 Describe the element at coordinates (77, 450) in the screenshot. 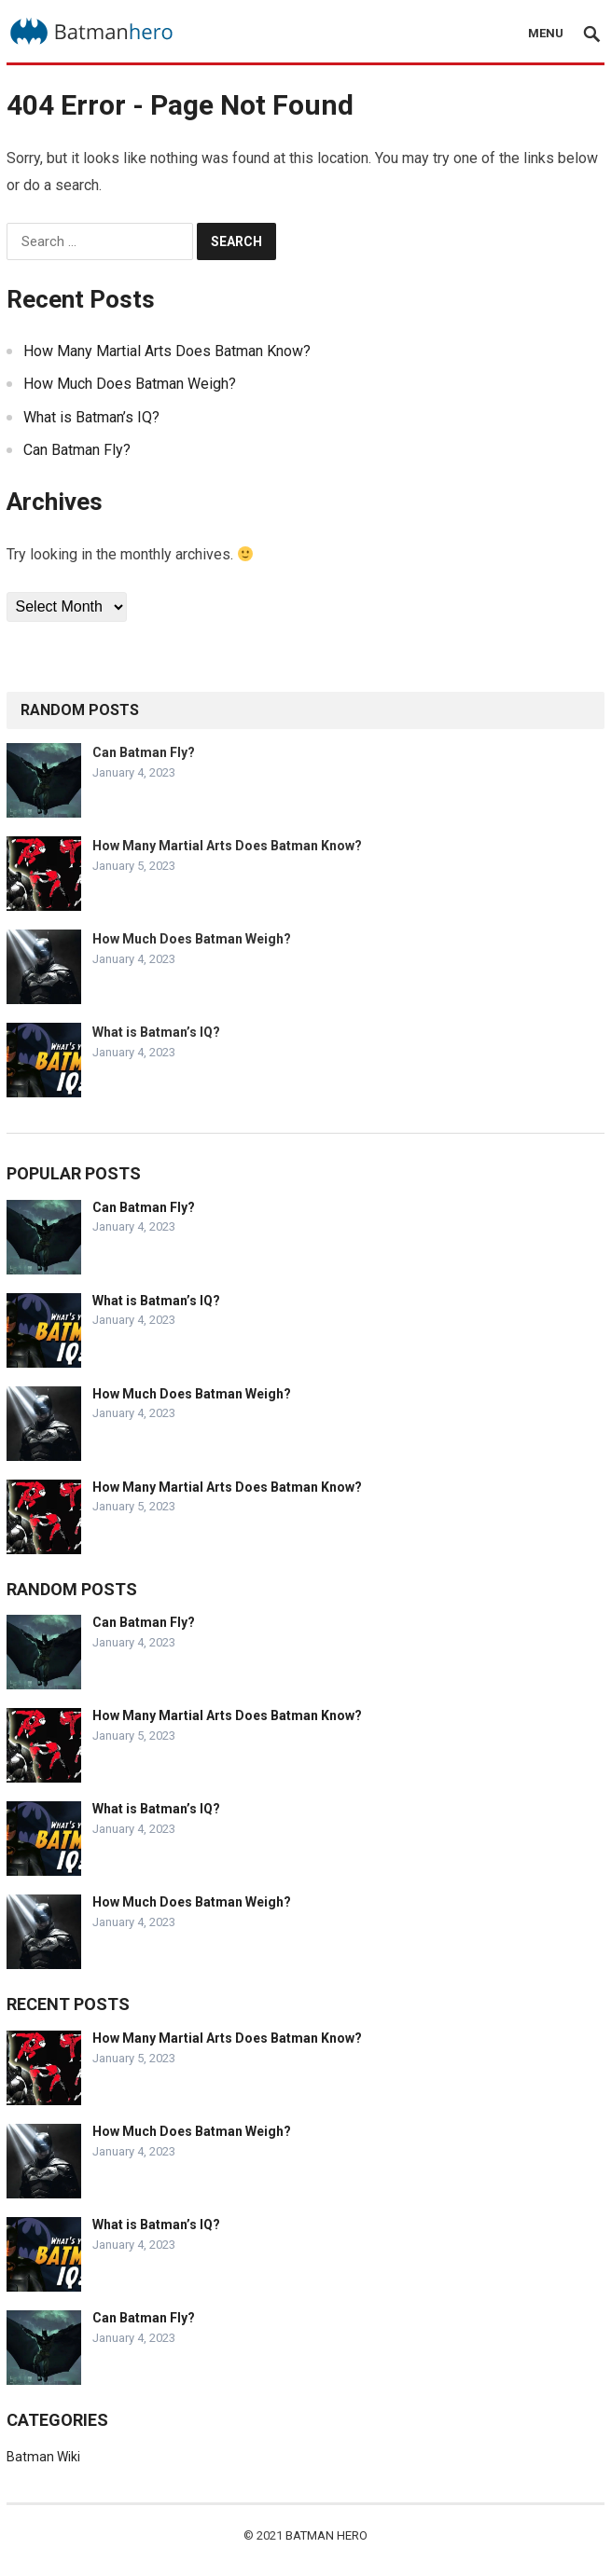

I see `Can Batman Fly?` at that location.